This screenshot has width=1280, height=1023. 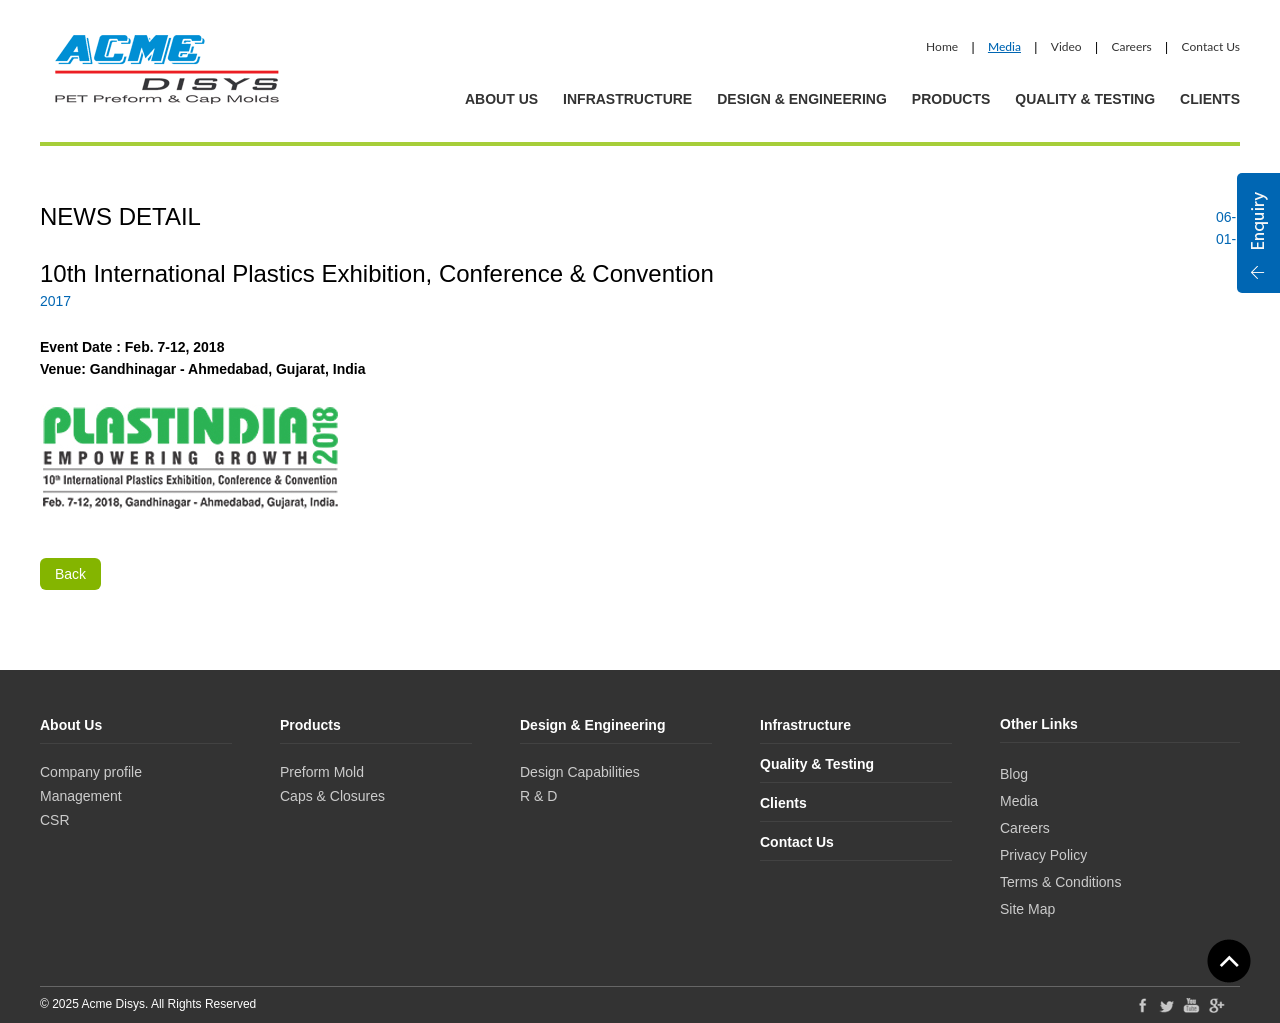 What do you see at coordinates (580, 772) in the screenshot?
I see `Design Capabilities` at bounding box center [580, 772].